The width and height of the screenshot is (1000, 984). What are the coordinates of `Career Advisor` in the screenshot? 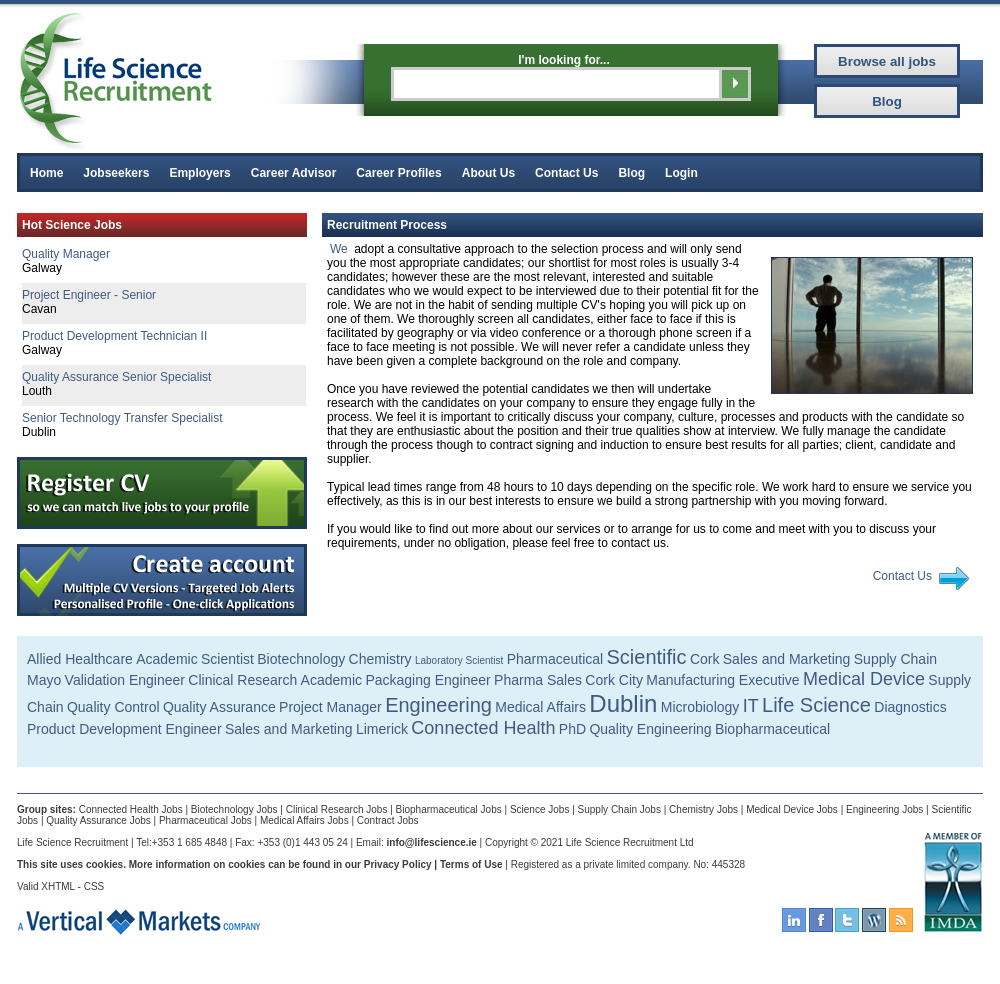 It's located at (294, 173).